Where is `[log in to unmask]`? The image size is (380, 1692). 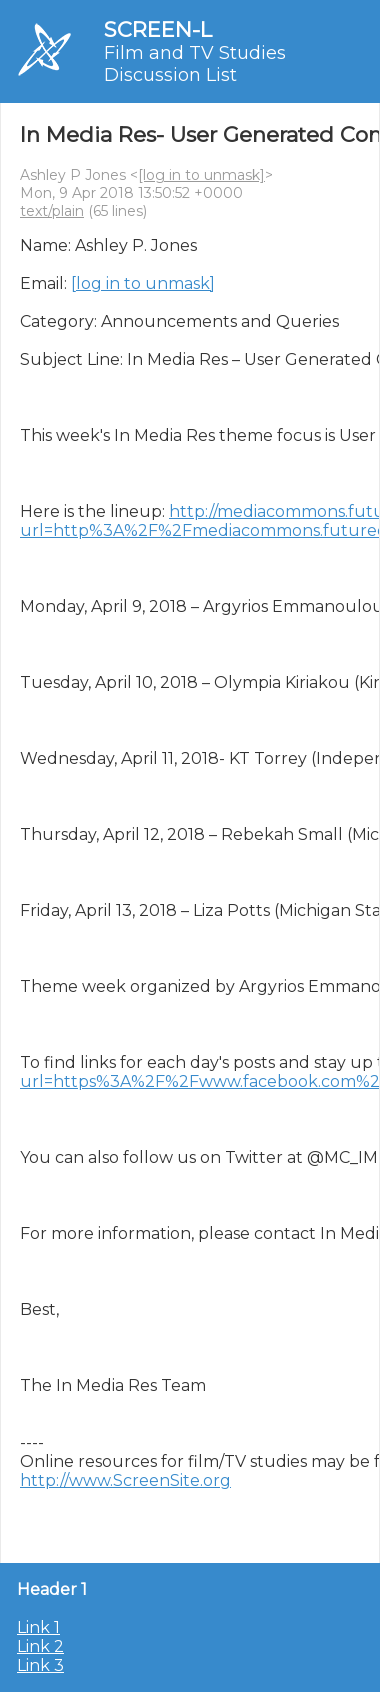 [log in to unmask] is located at coordinates (201, 175).